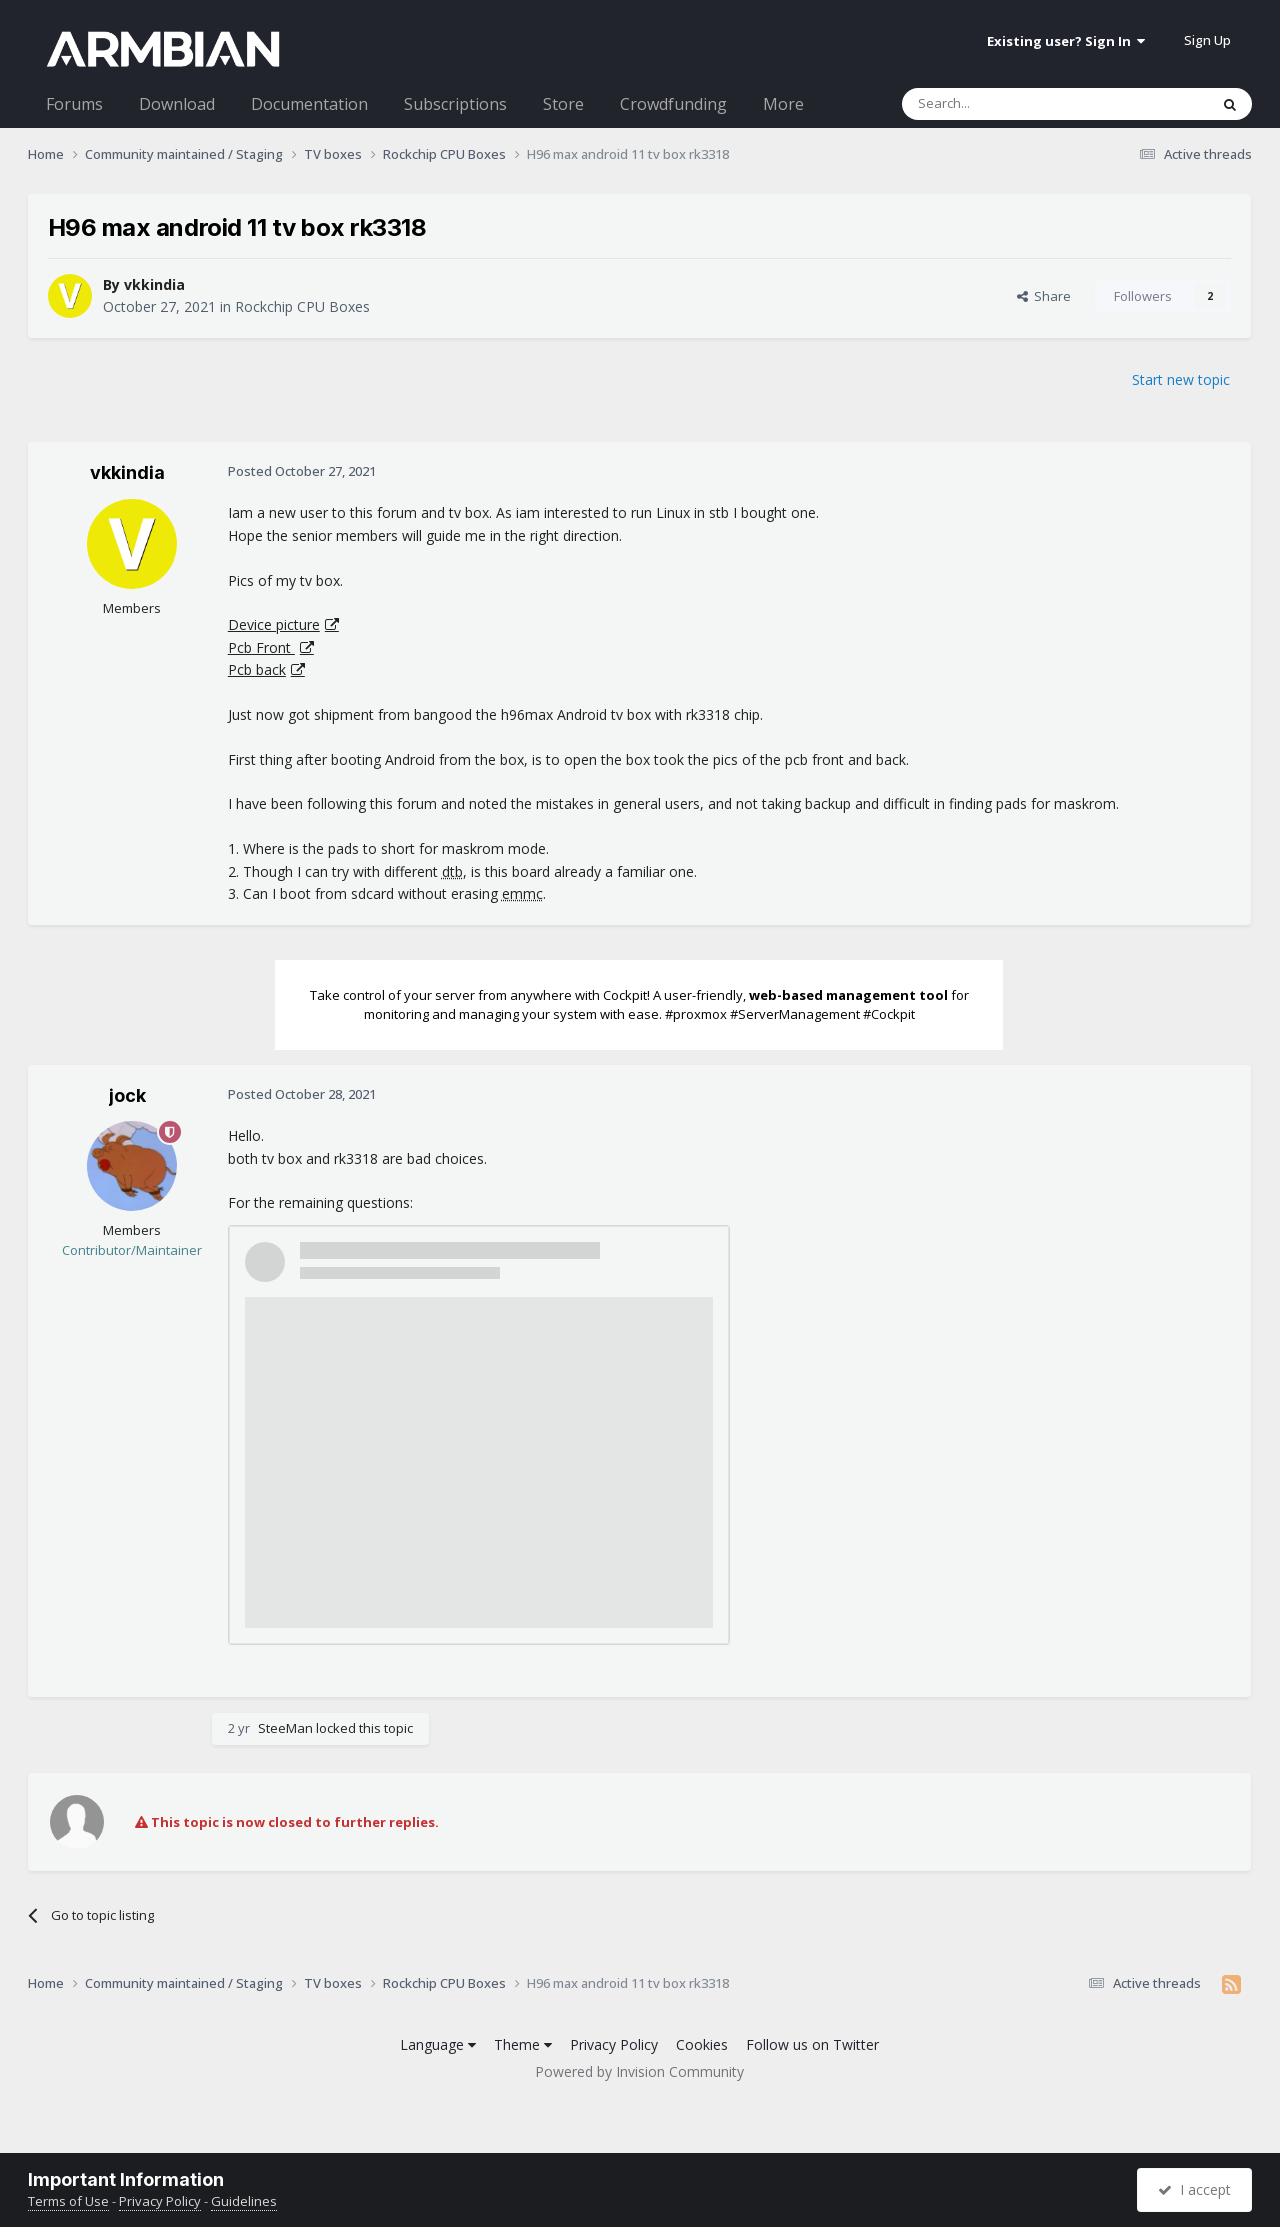 Image resolution: width=1280 pixels, height=2227 pixels. I want to click on Share, so click(1044, 296).